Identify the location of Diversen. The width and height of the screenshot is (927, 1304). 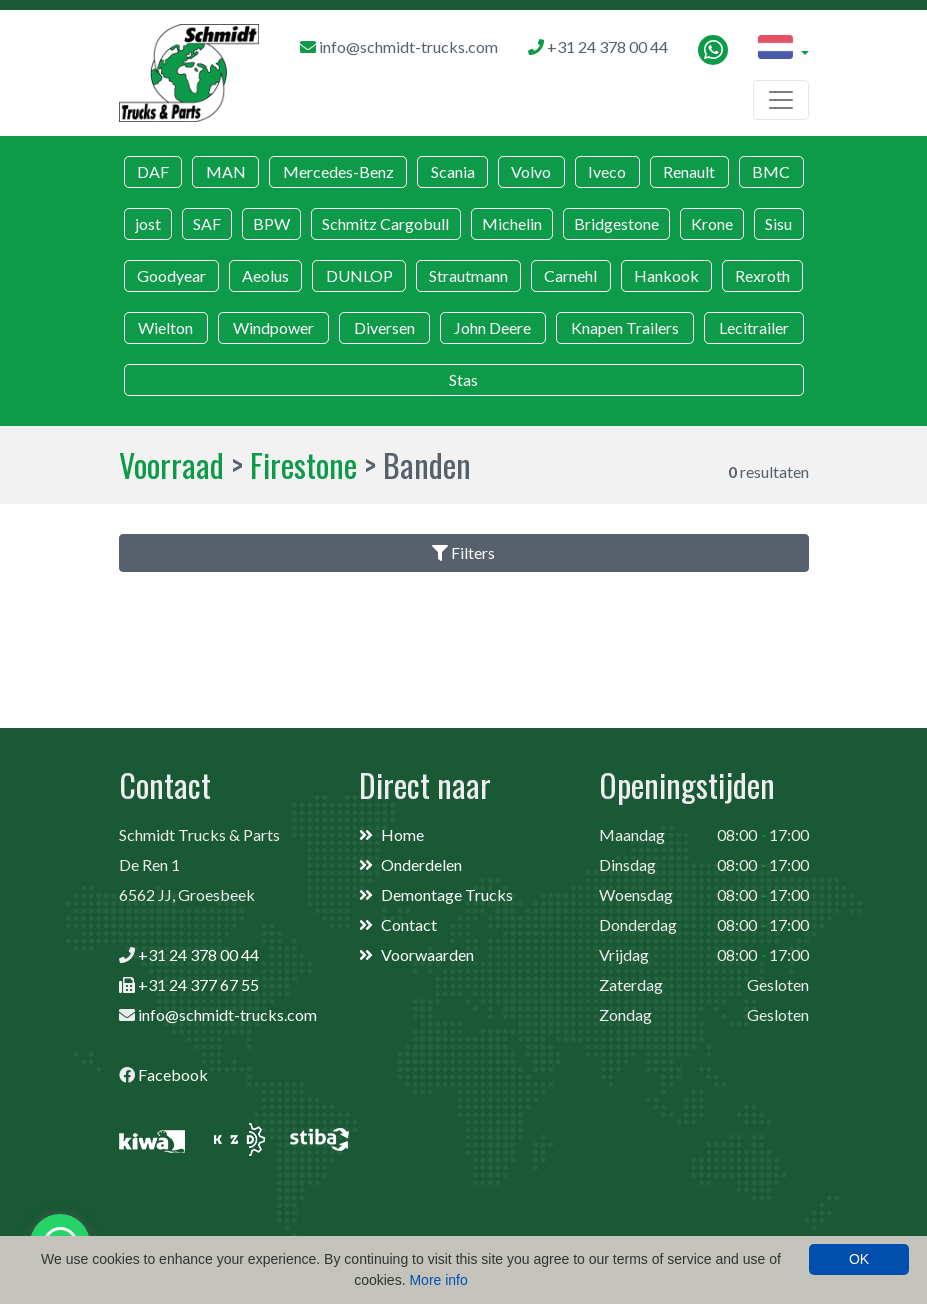
(384, 327).